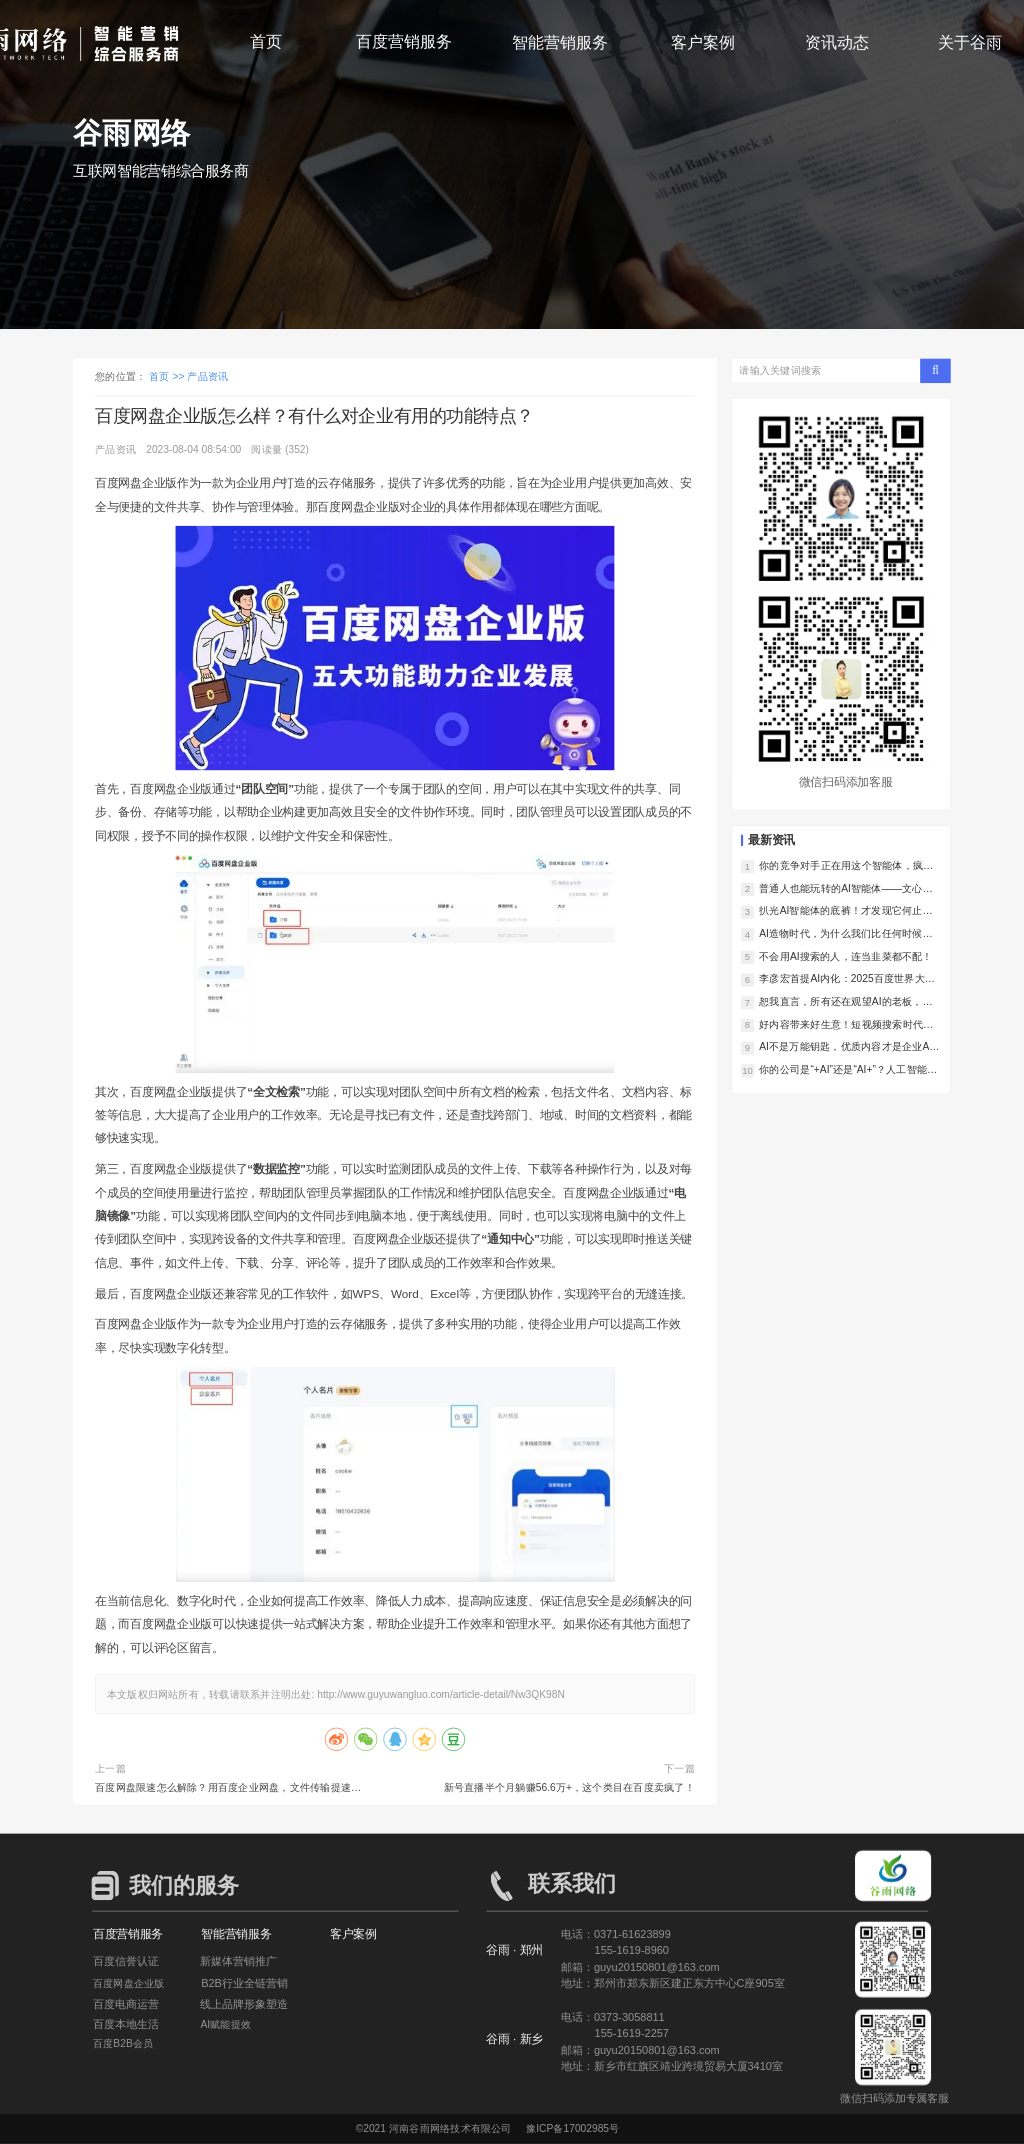 The image size is (1024, 2144). I want to click on http://www.guyuwangluo.com/article-detail/Nw3QK98N, so click(441, 1694).